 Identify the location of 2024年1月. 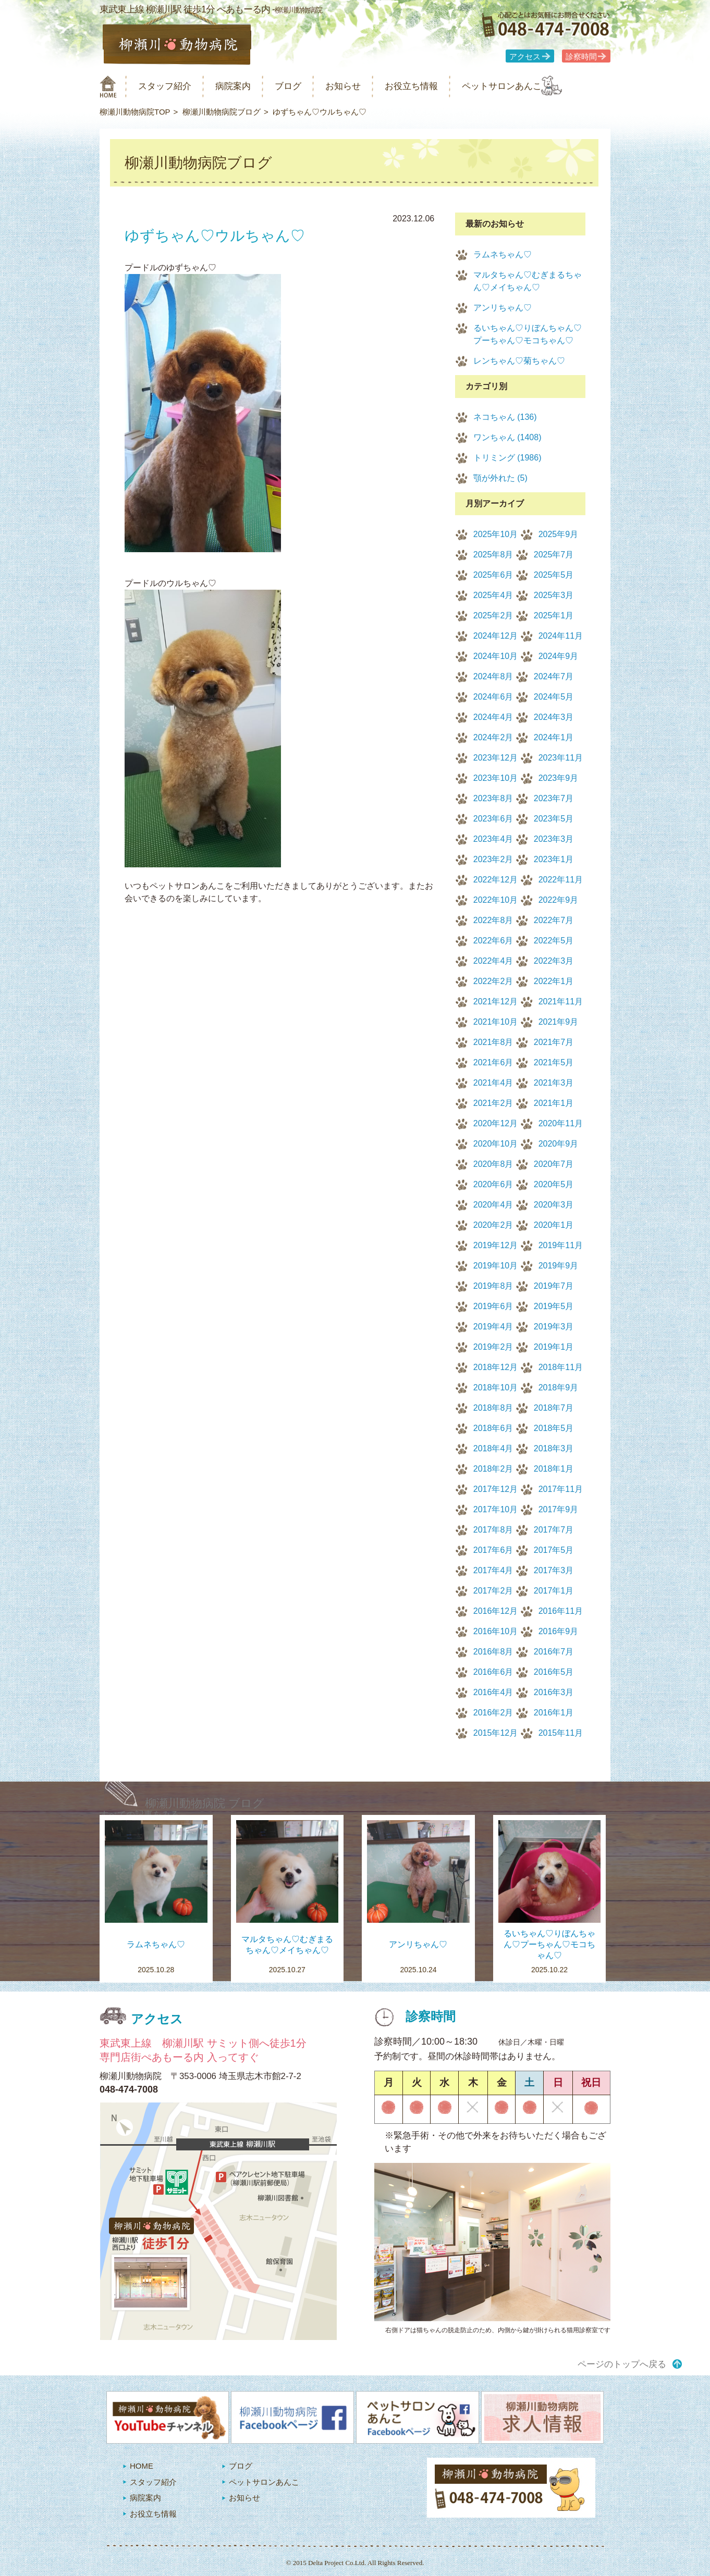
(554, 737).